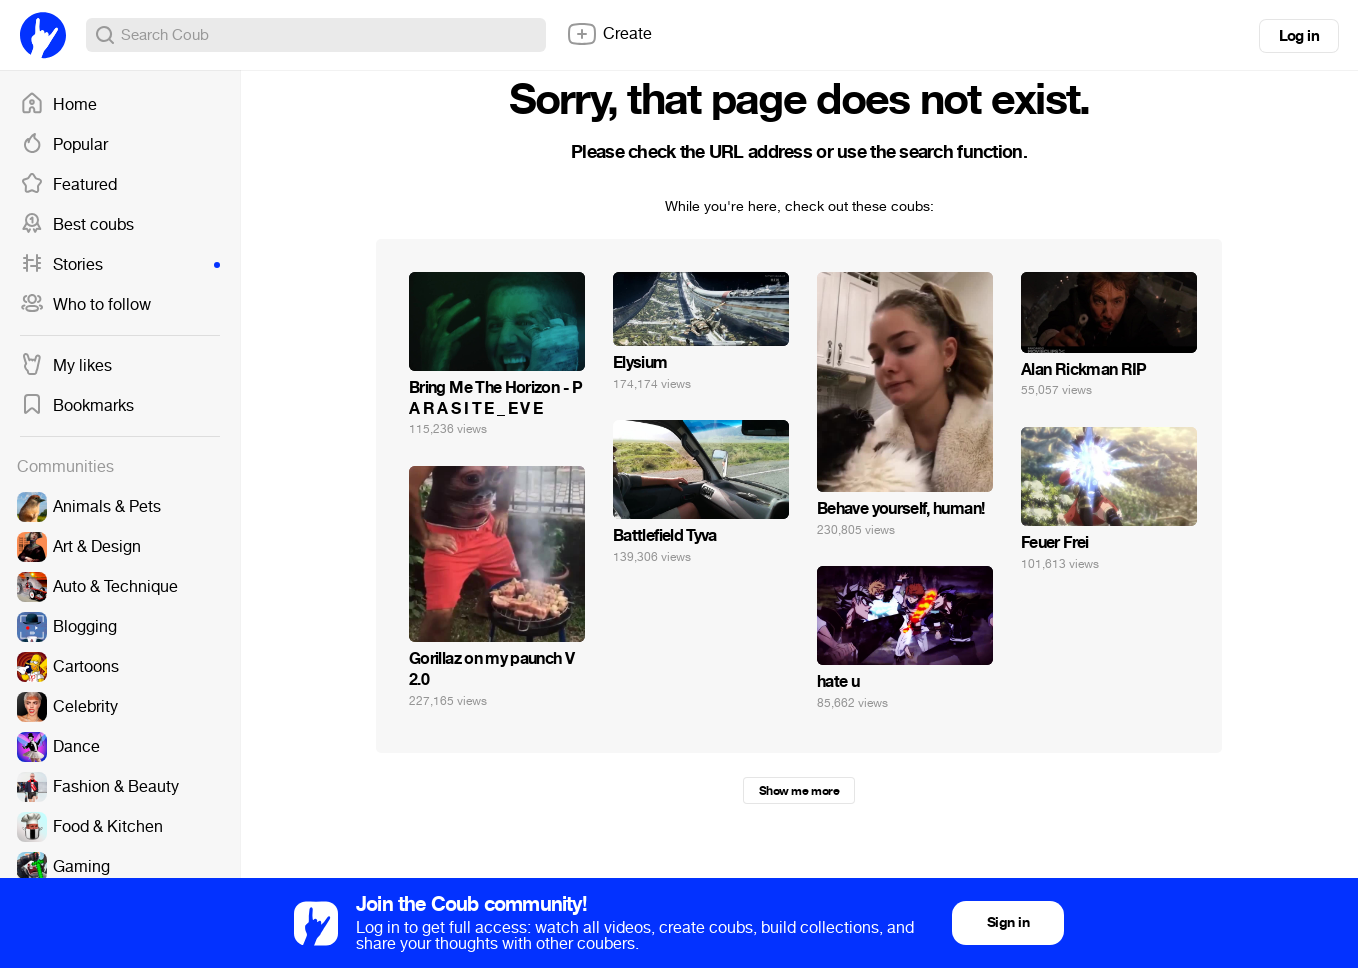  What do you see at coordinates (85, 305) in the screenshot?
I see `Who to follow` at bounding box center [85, 305].